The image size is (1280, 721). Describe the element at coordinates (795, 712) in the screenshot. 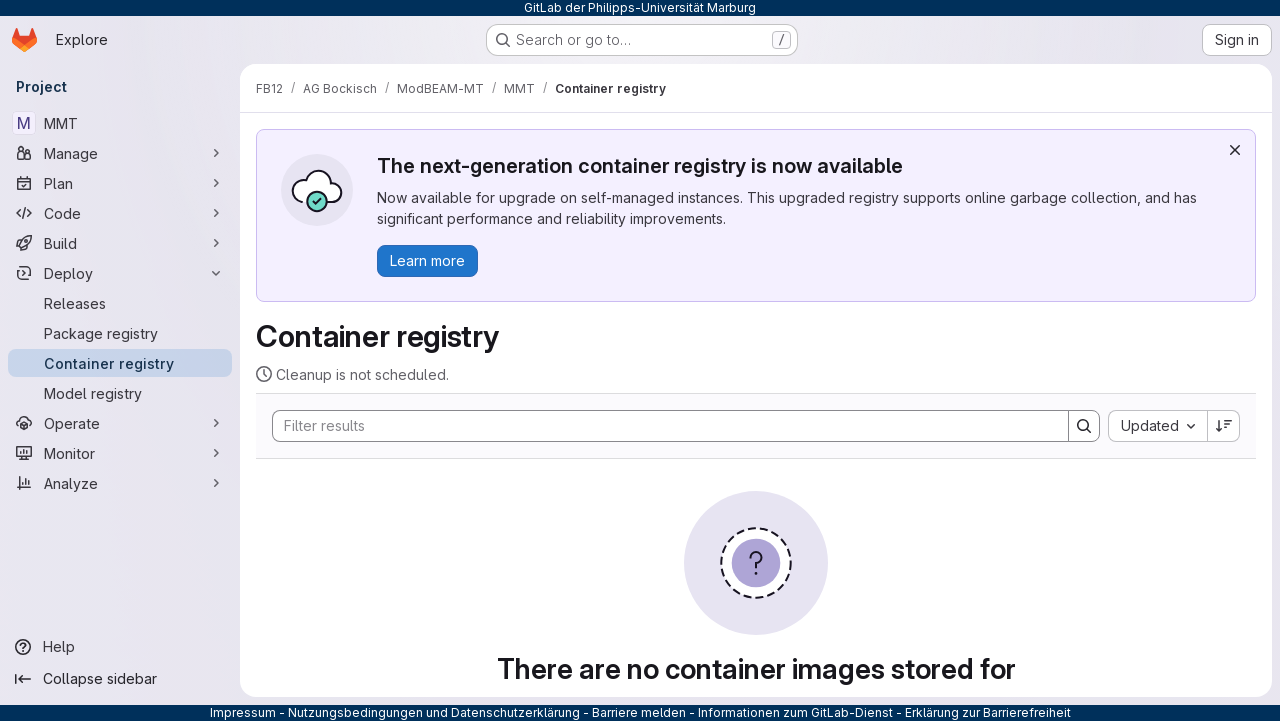

I see `Informationen zum GitLab-Dienst` at that location.